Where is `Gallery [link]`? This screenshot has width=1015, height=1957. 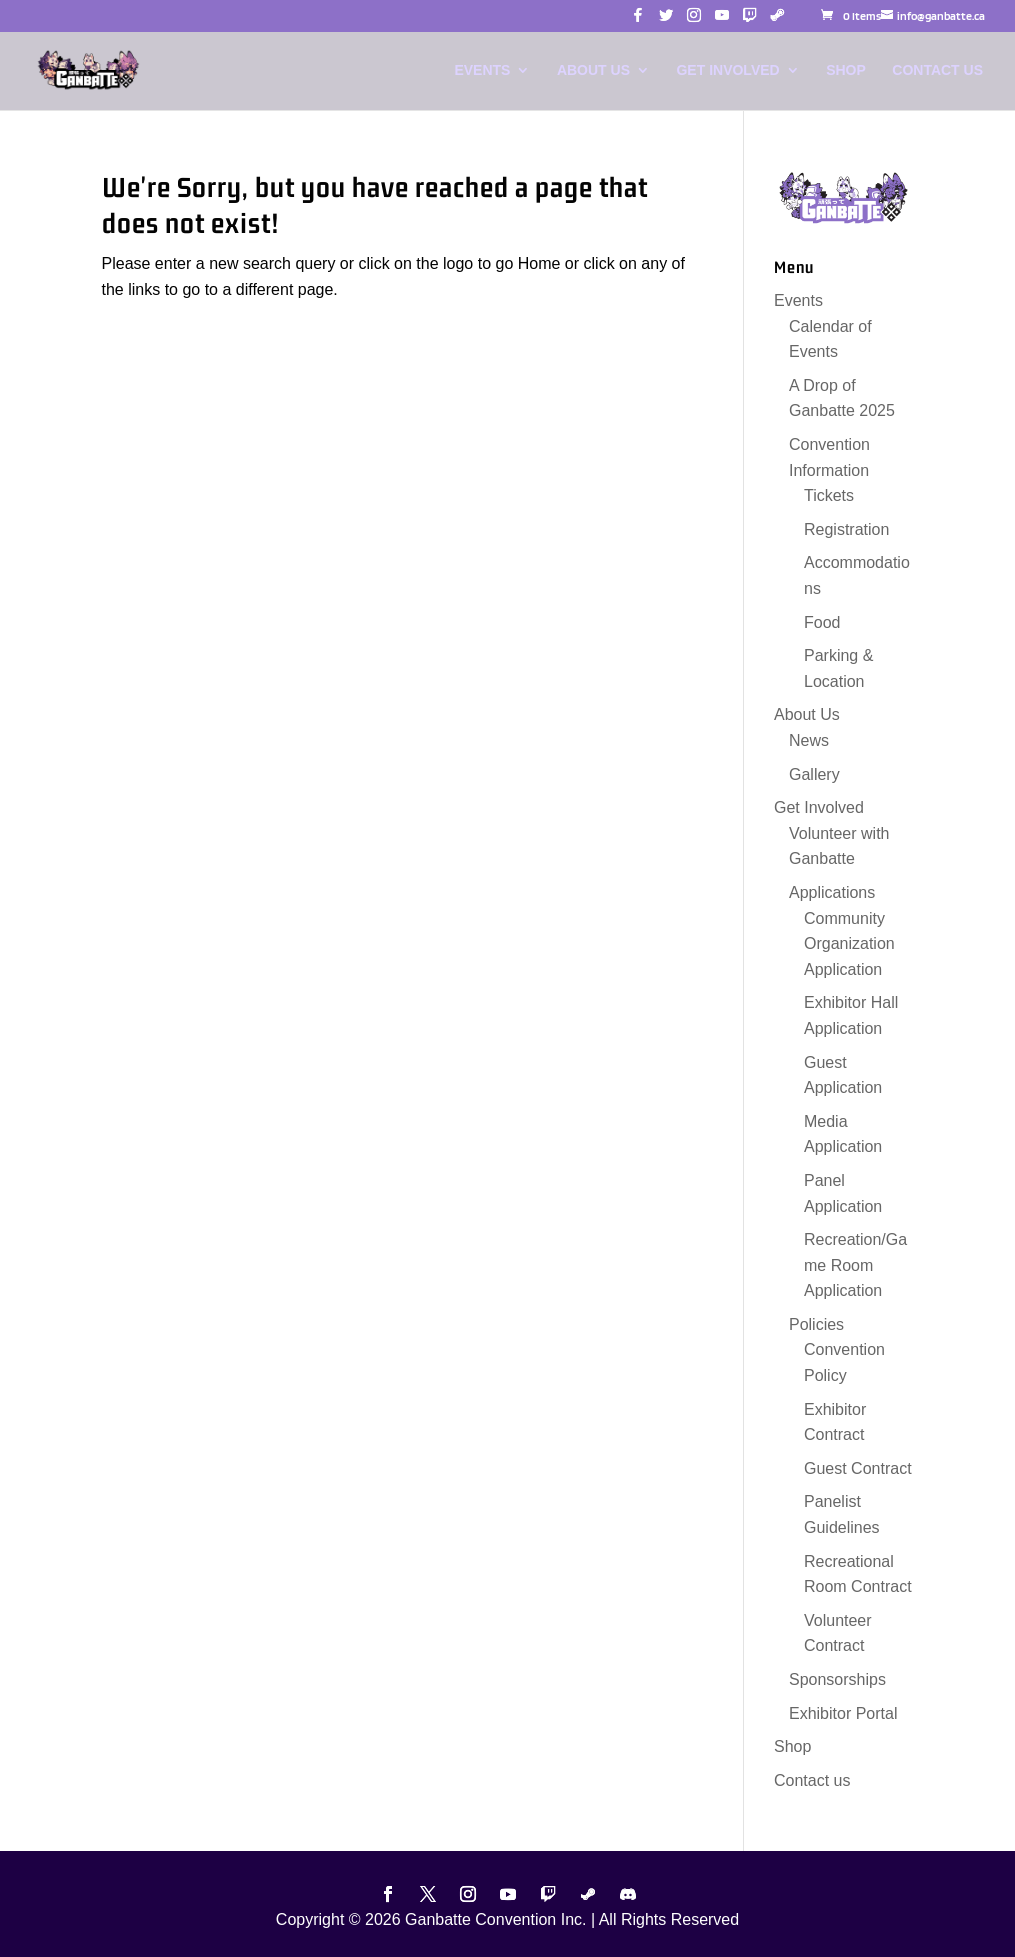 Gallery [link] is located at coordinates (814, 774).